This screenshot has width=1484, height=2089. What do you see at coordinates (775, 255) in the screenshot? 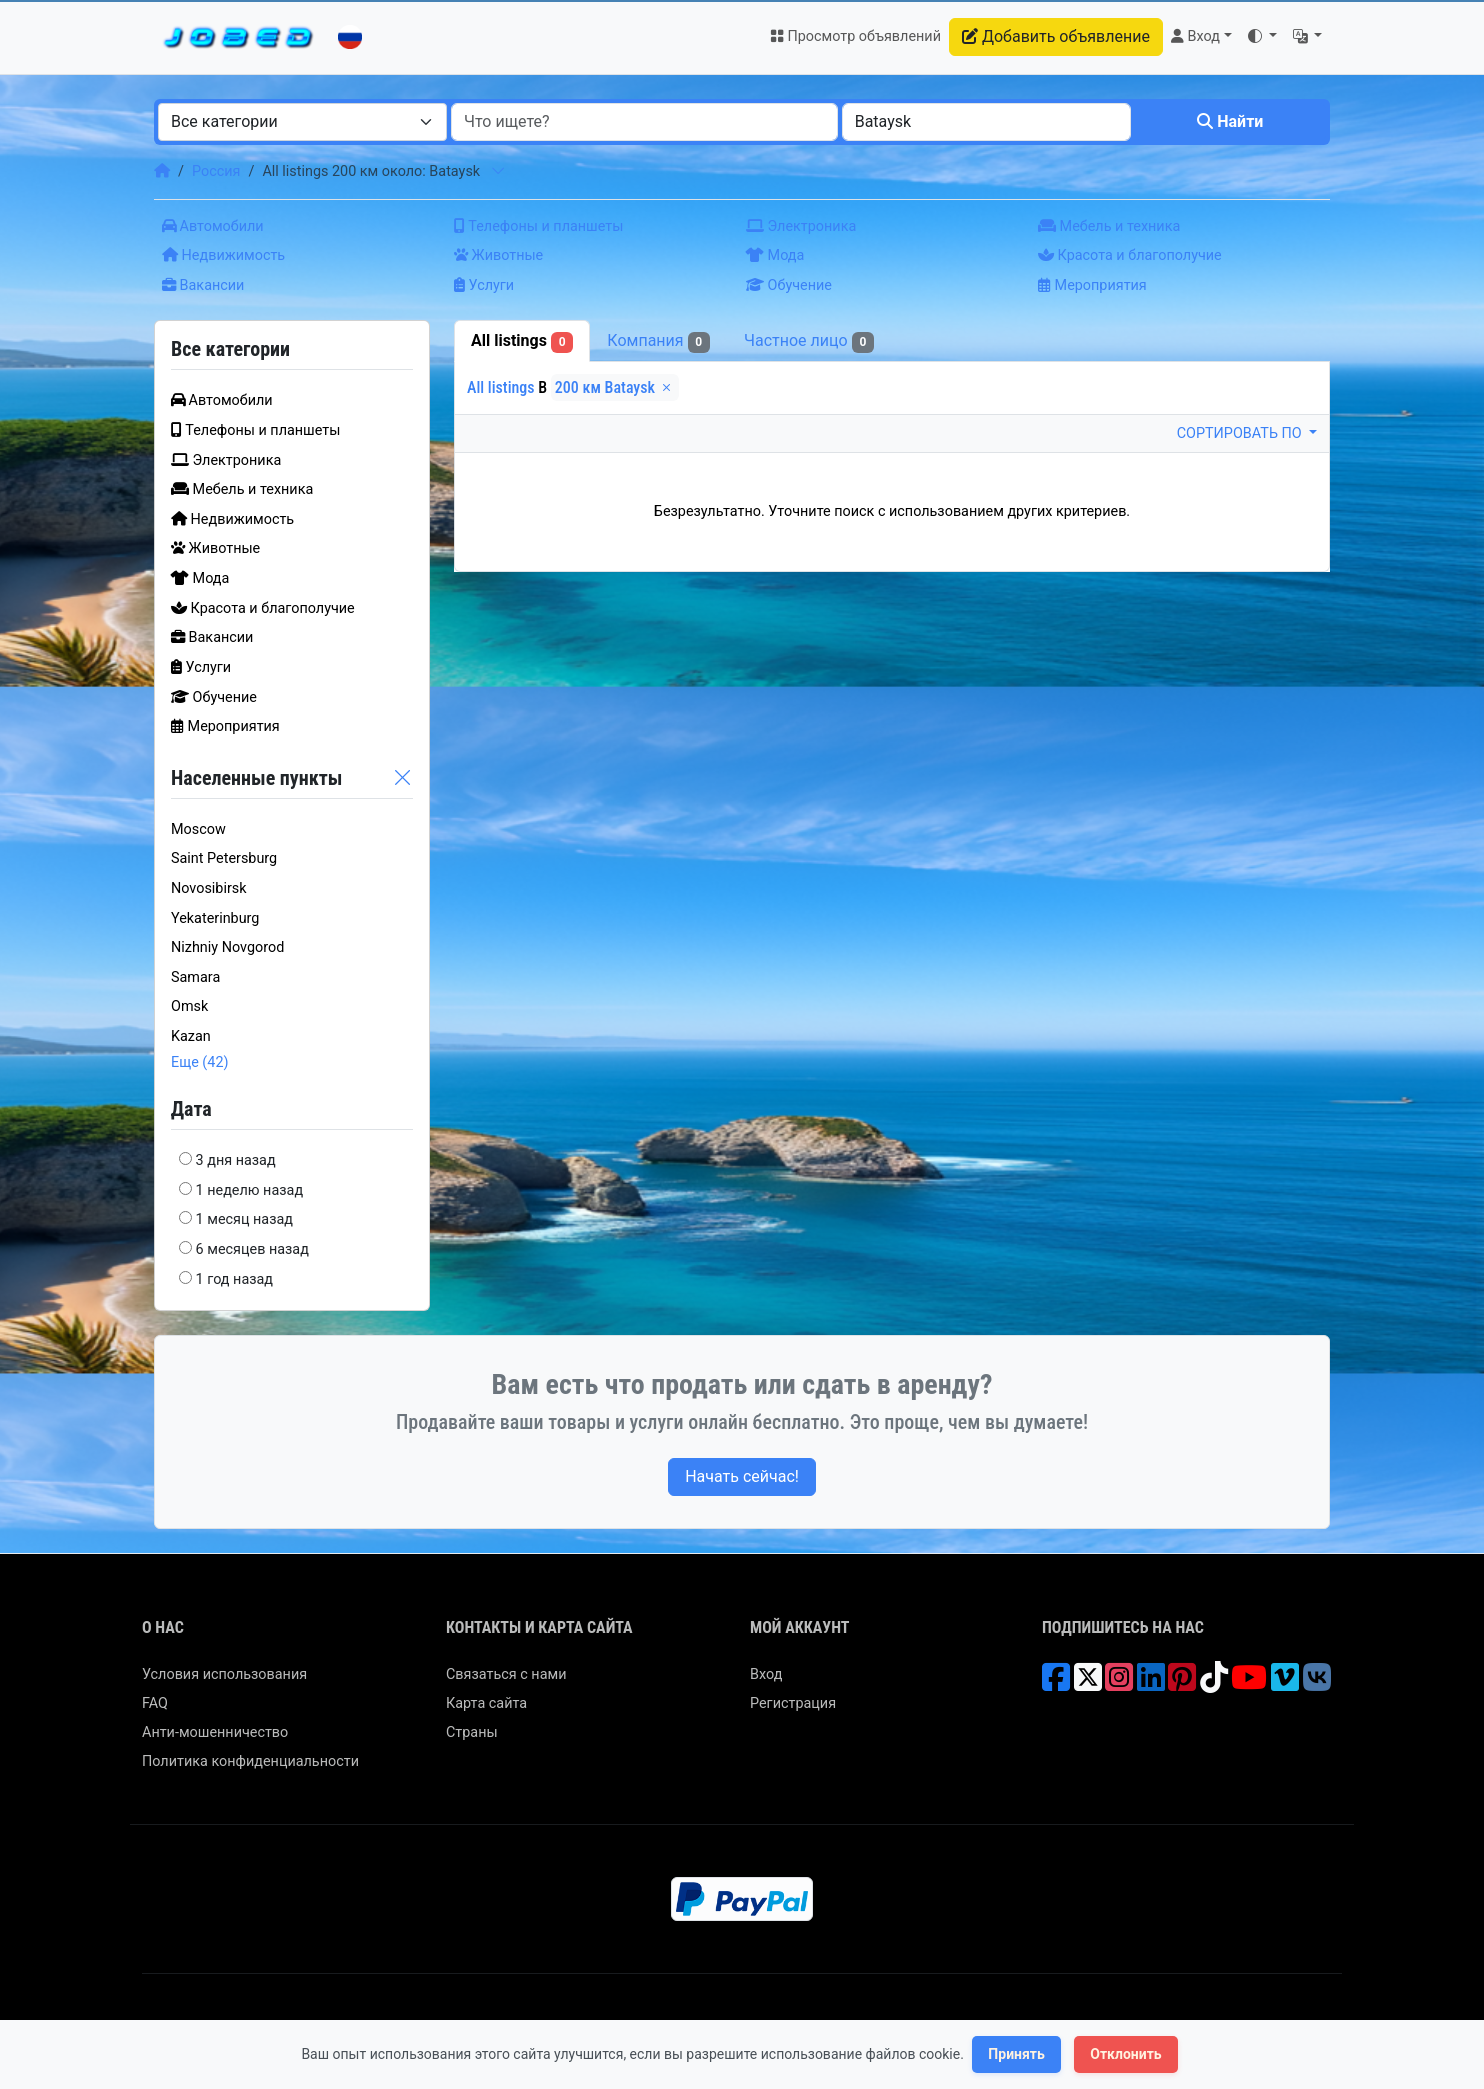
I see `Мода` at bounding box center [775, 255].